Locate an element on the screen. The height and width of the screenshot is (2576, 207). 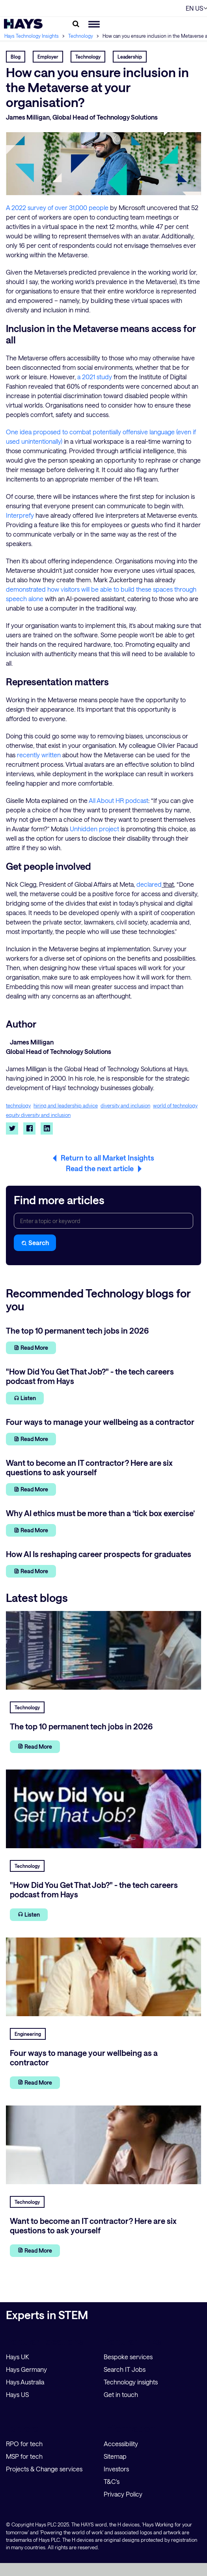
Listen is located at coordinates (25, 1398).